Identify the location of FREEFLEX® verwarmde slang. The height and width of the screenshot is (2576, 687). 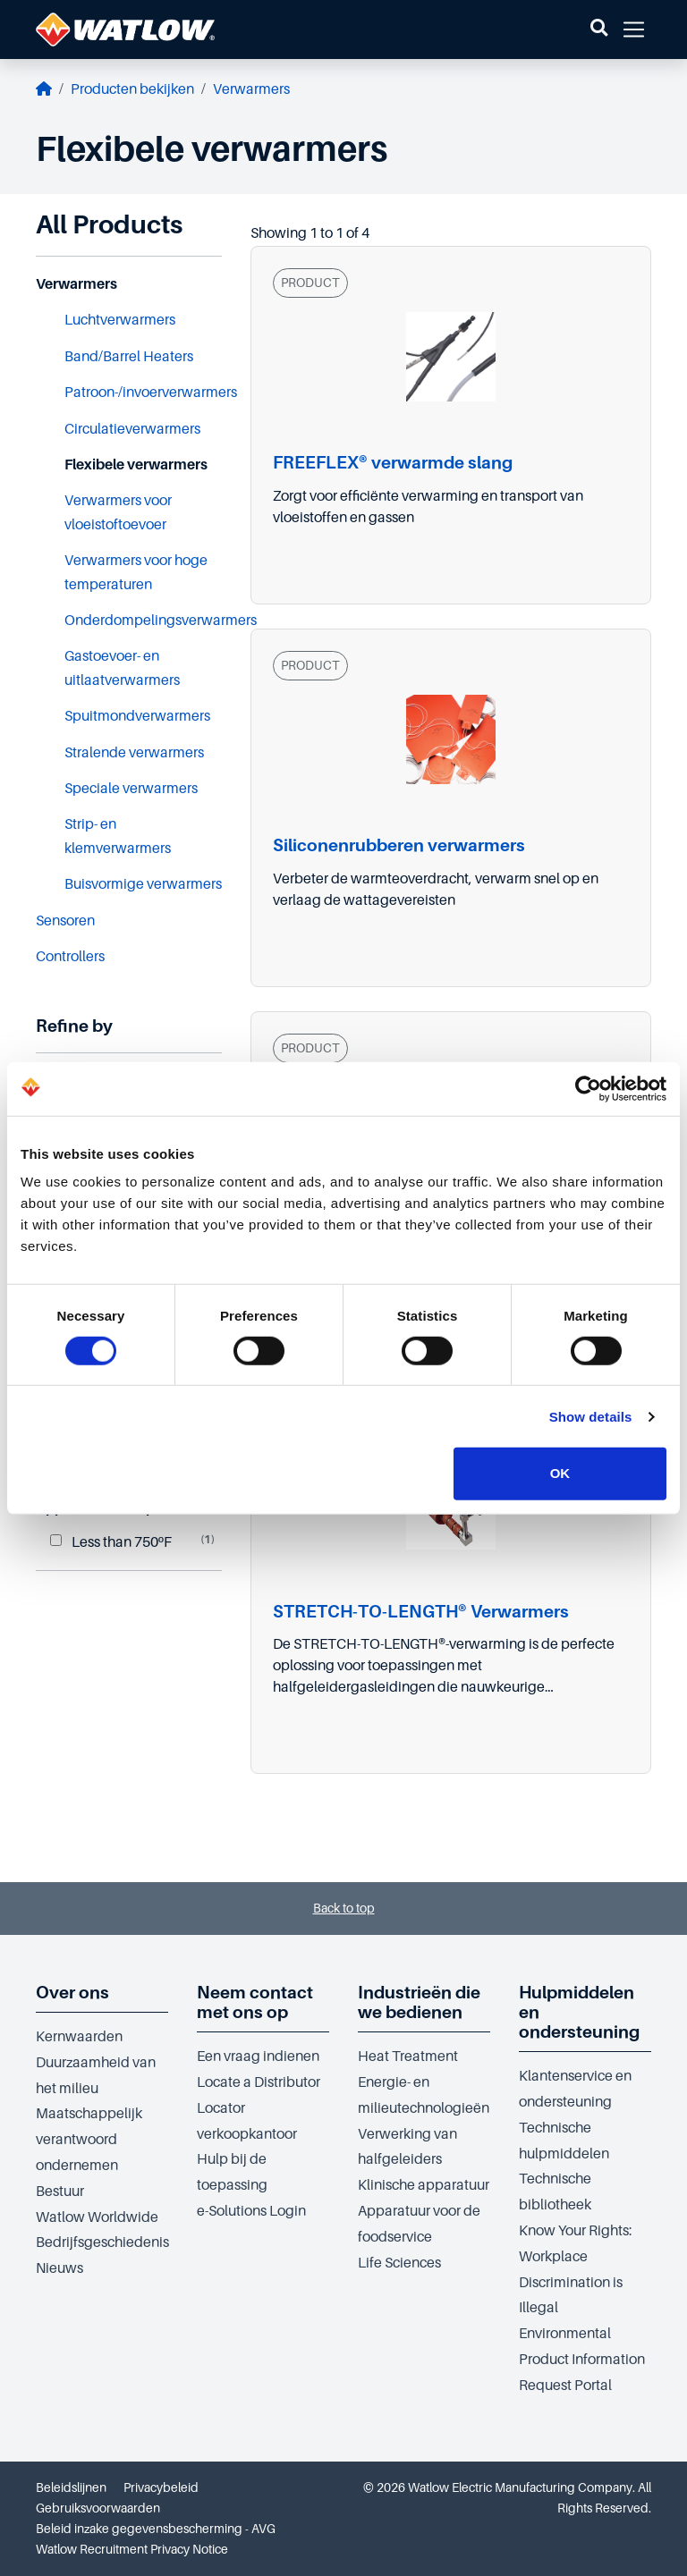
(393, 462).